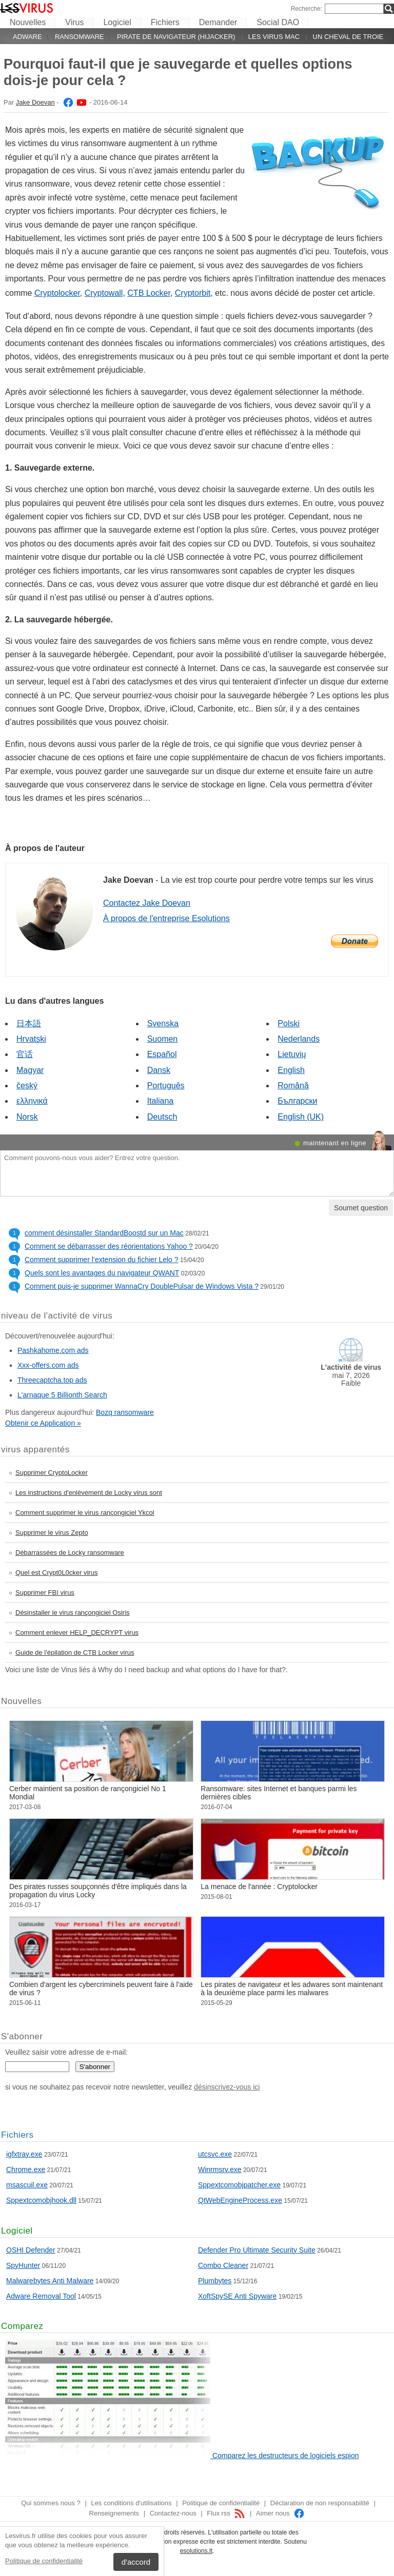 This screenshot has height=2576, width=394. What do you see at coordinates (32, 1101) in the screenshot?
I see `ελληνικά` at bounding box center [32, 1101].